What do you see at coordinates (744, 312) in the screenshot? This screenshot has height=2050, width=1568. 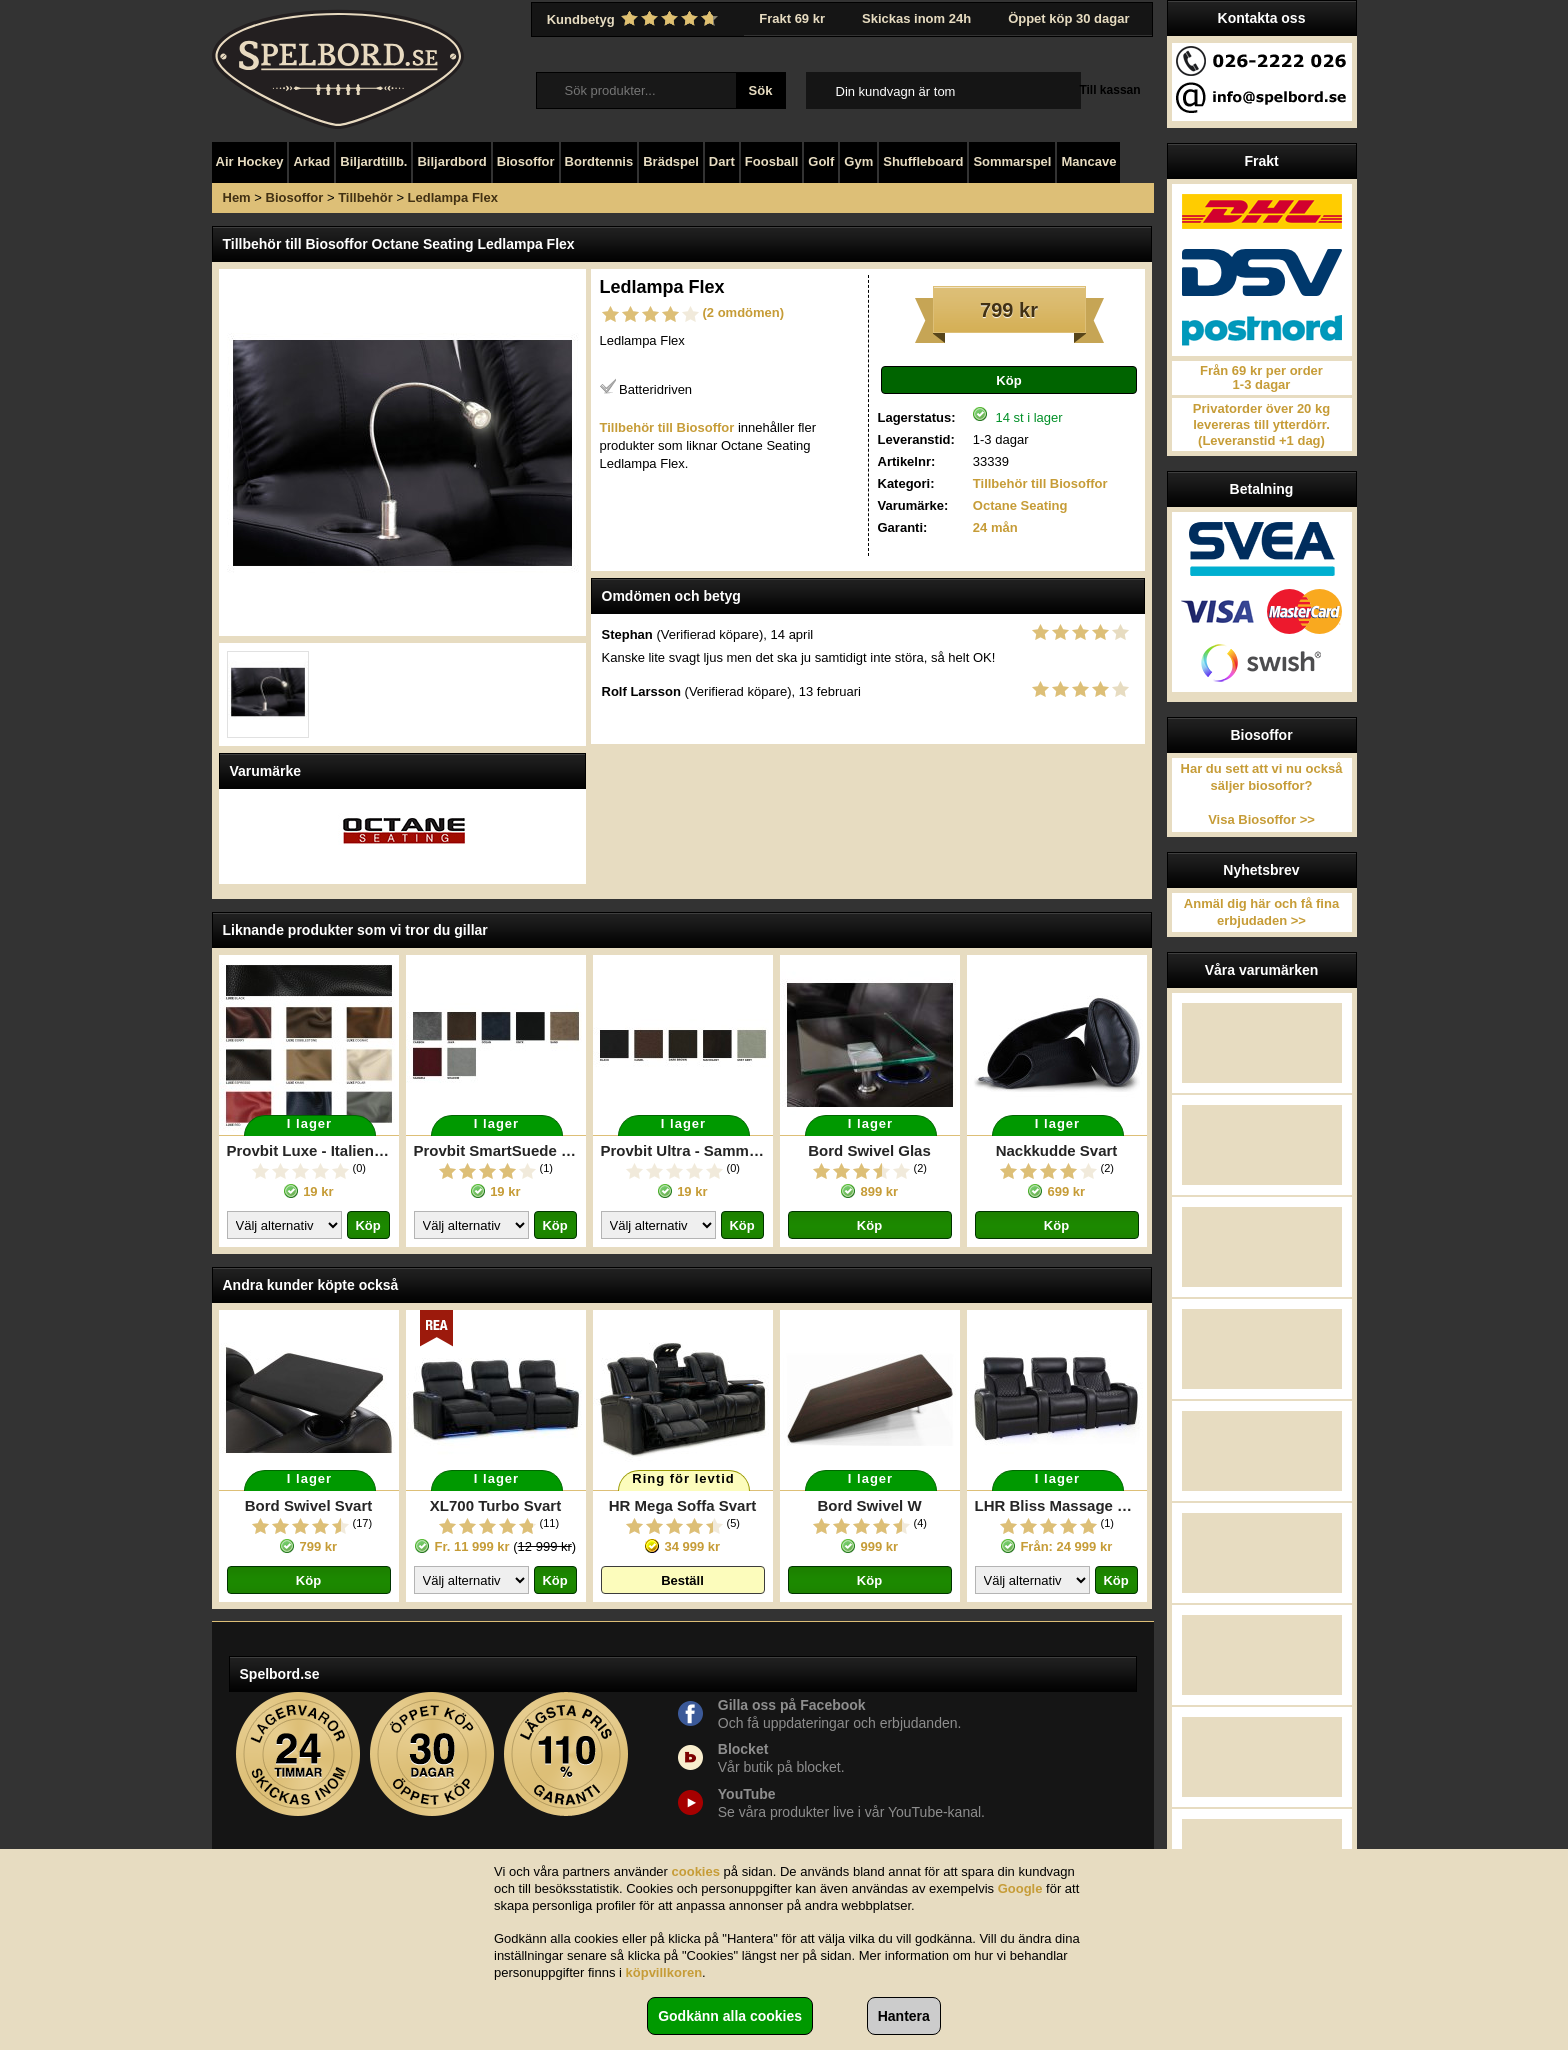 I see `(2 omdömen)` at bounding box center [744, 312].